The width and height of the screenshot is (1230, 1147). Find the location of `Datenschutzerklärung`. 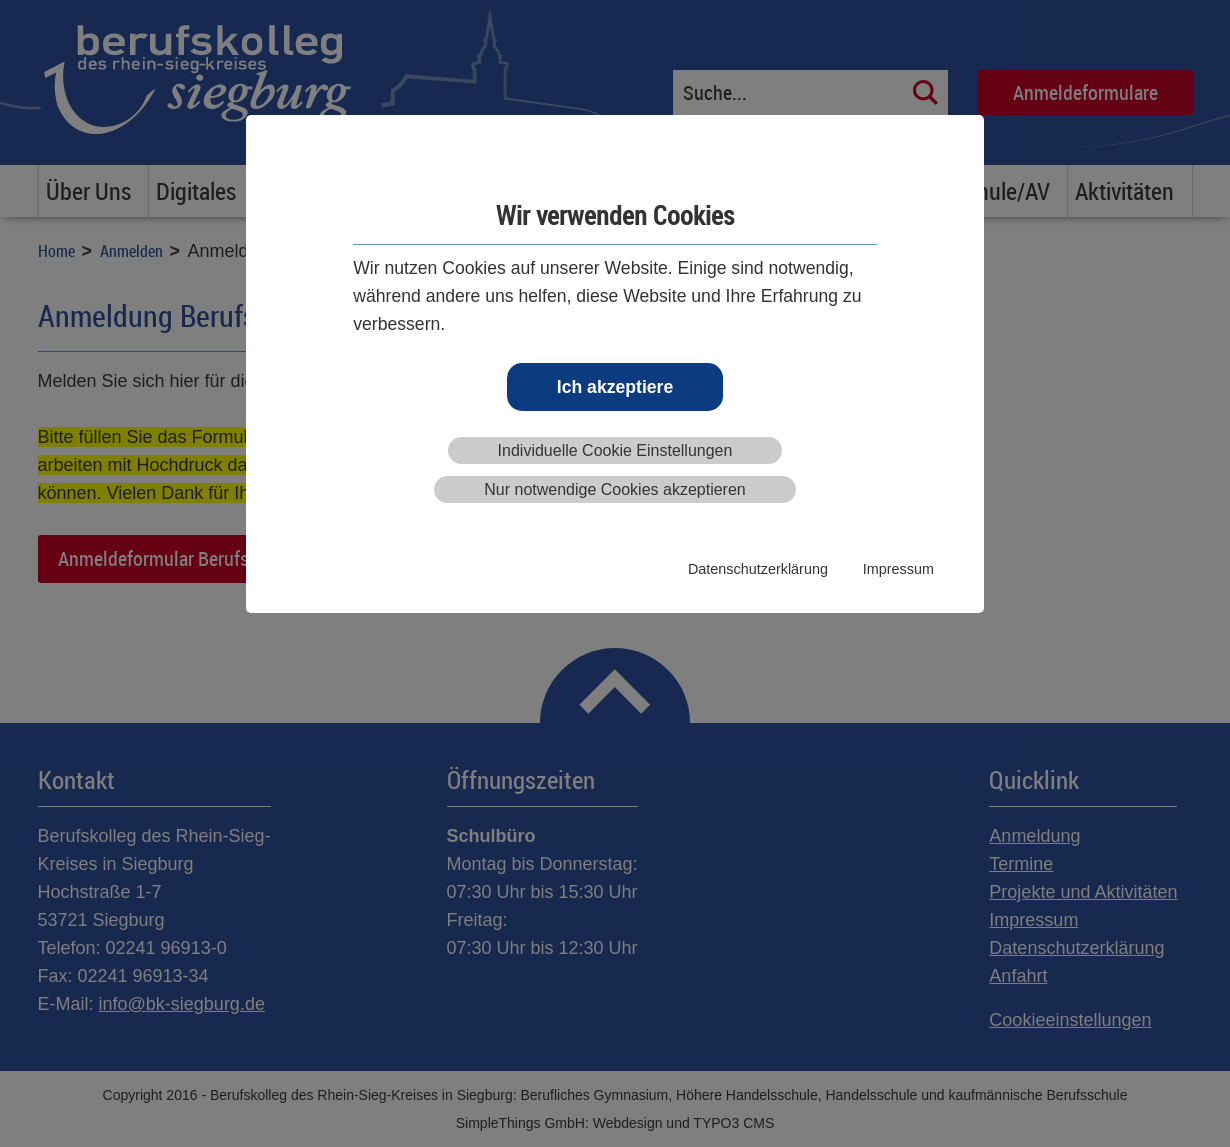

Datenschutzerklärung is located at coordinates (758, 569).